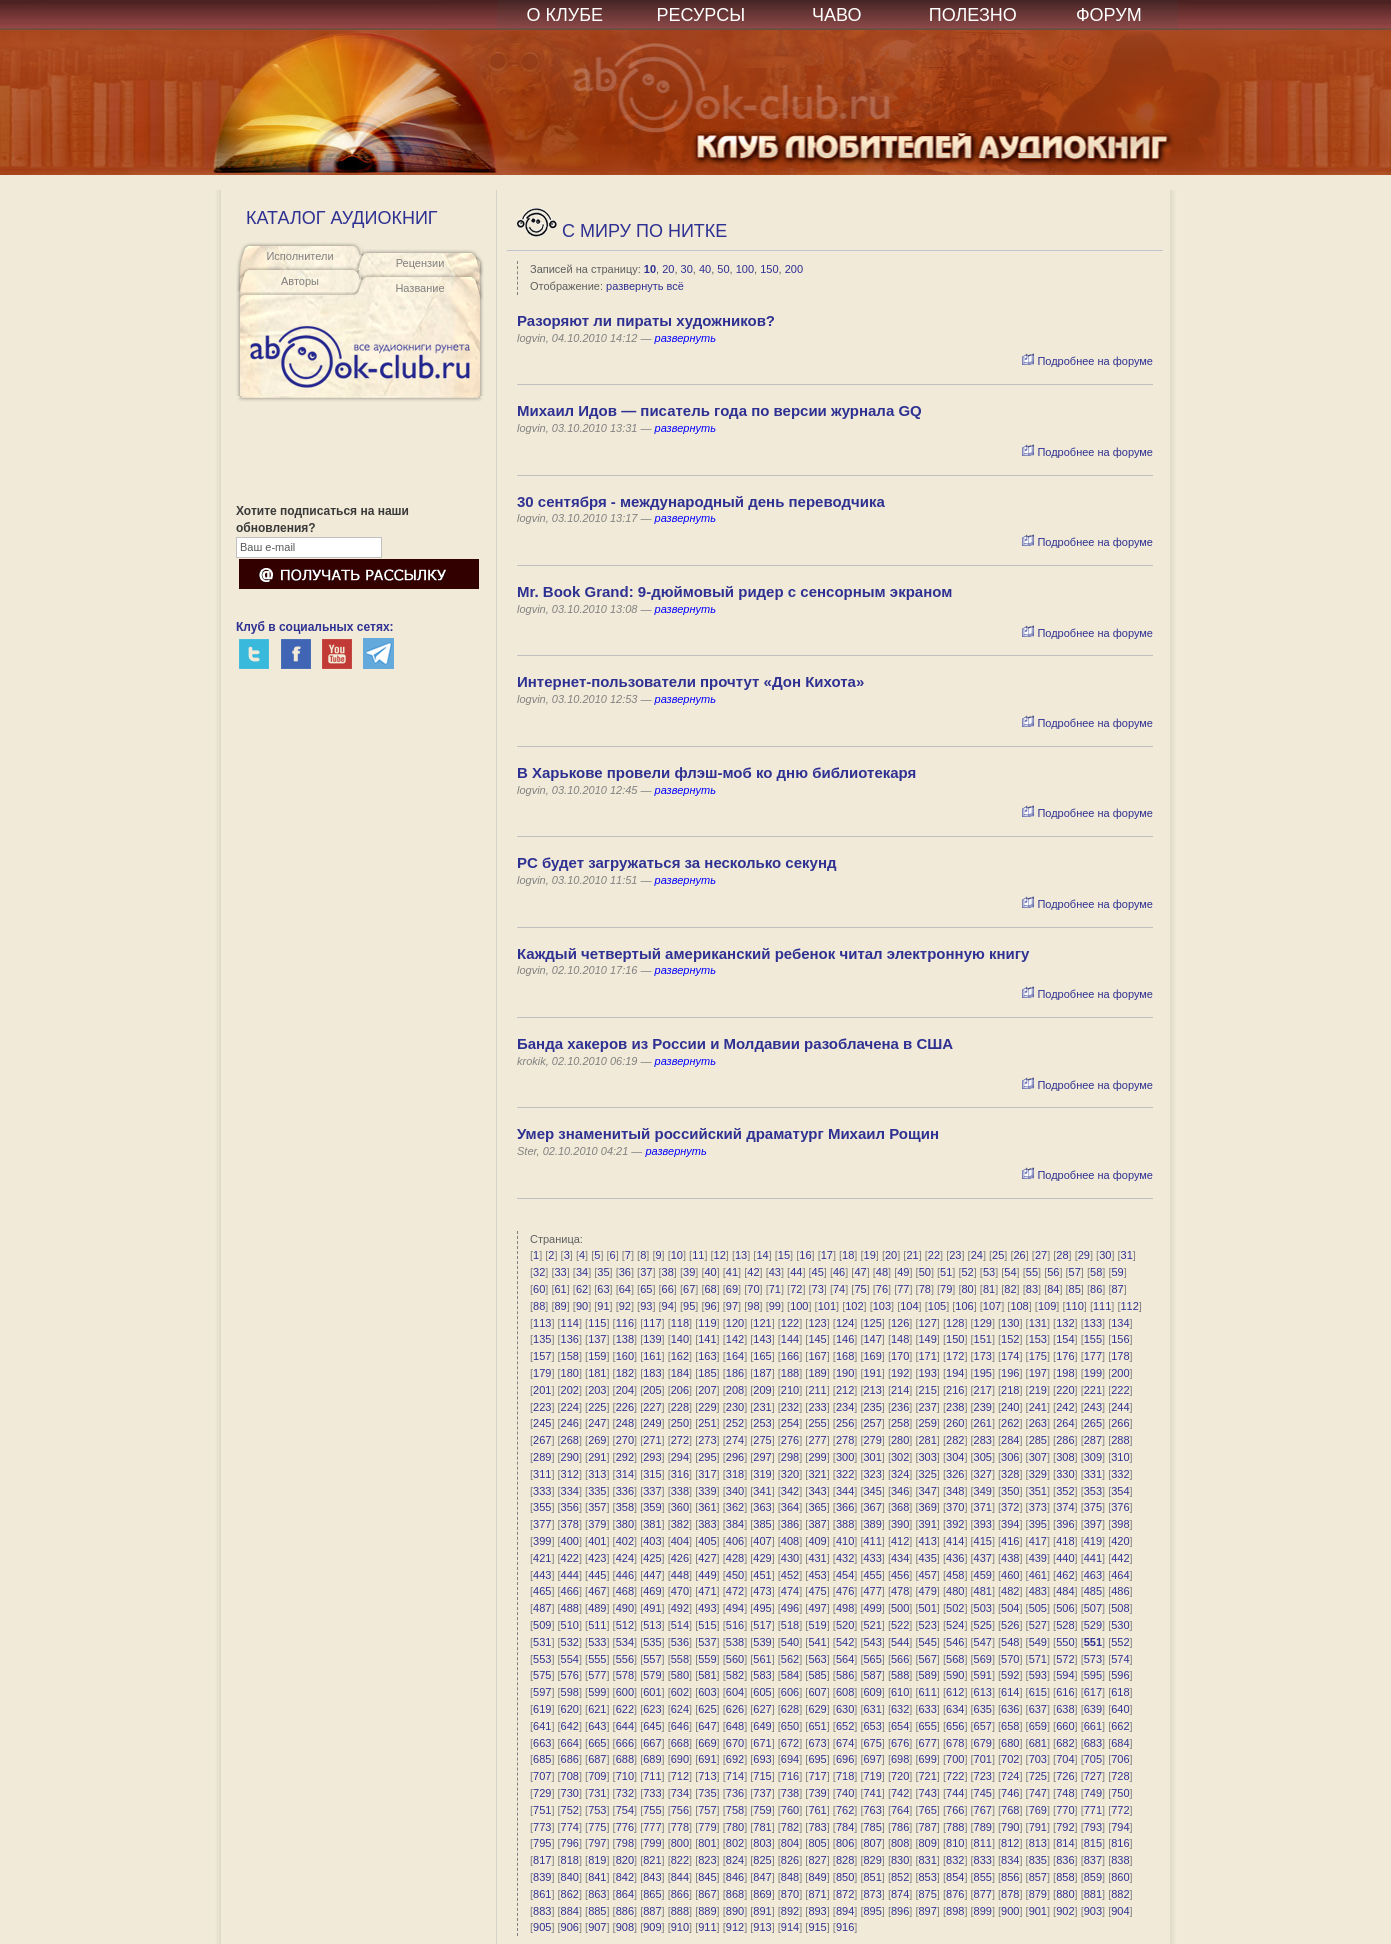 The width and height of the screenshot is (1391, 1944). Describe the element at coordinates (1010, 1709) in the screenshot. I see `636` at that location.